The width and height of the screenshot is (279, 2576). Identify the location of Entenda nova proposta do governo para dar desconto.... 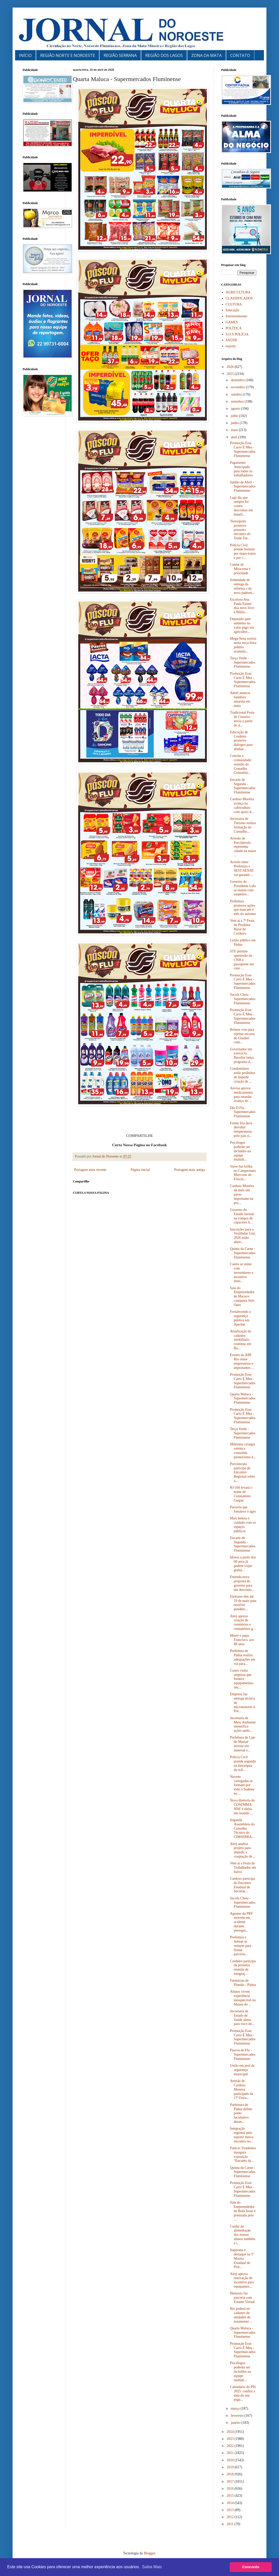
(242, 1583).